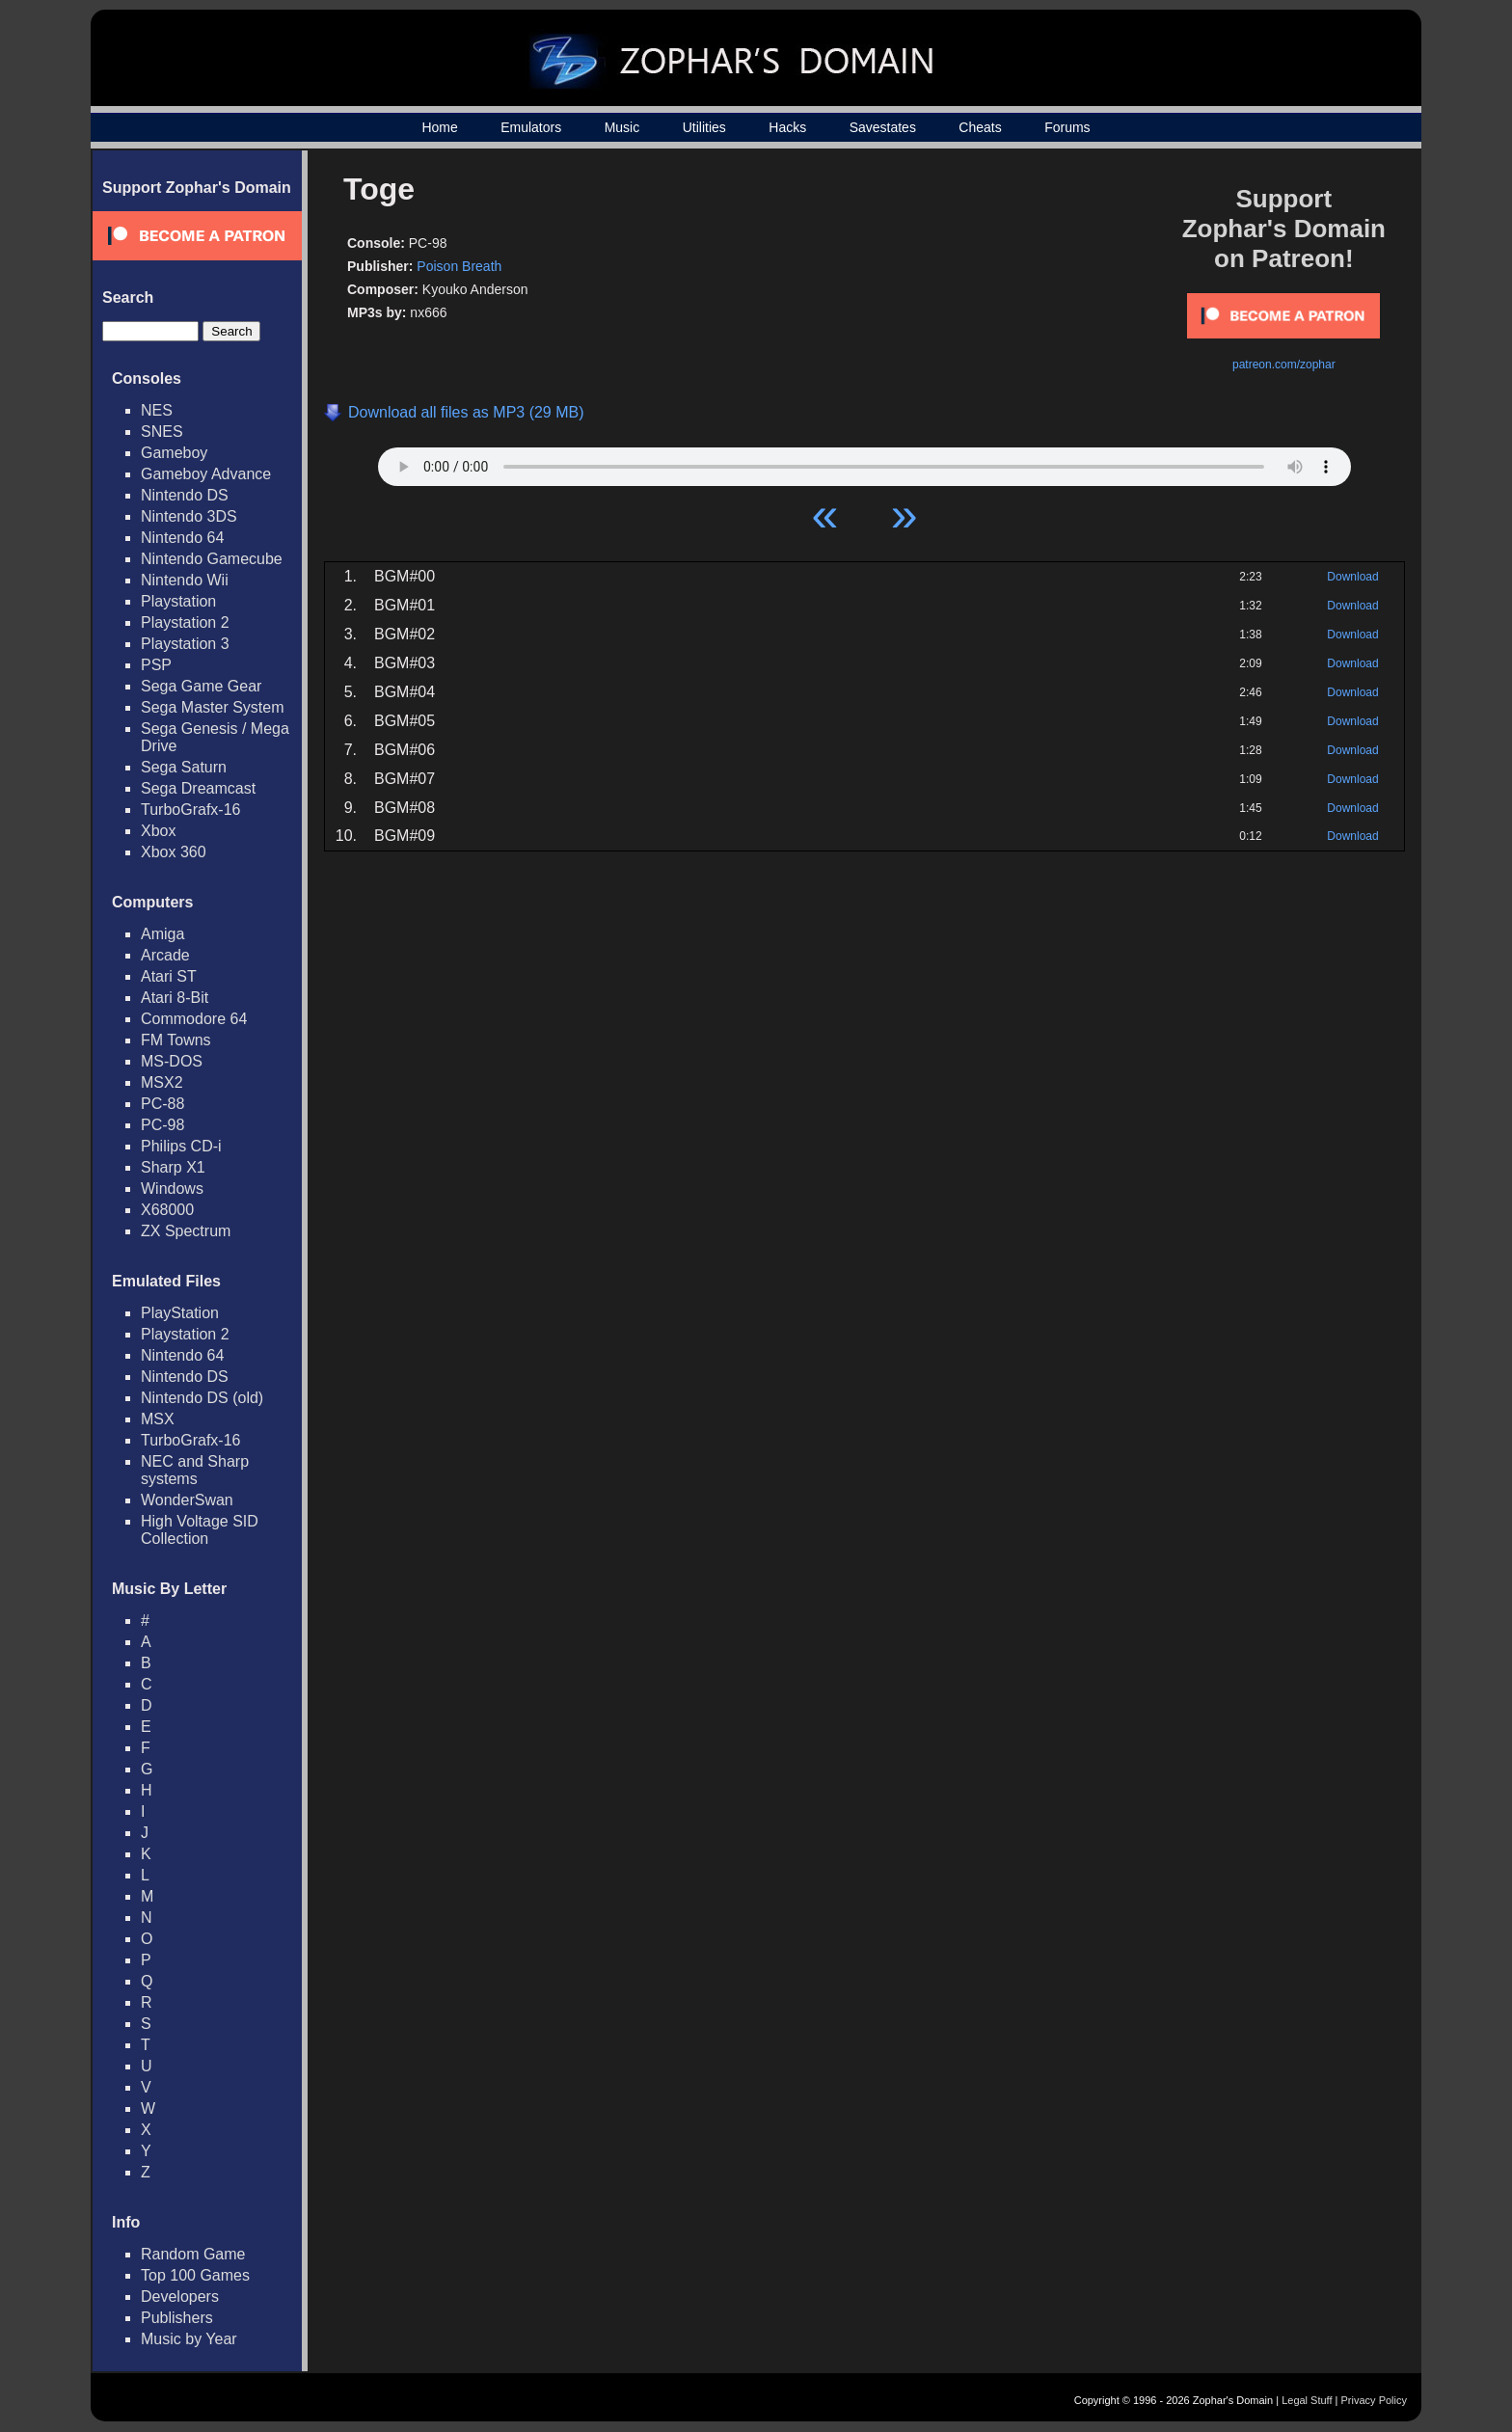  Describe the element at coordinates (185, 495) in the screenshot. I see `Nintendo DS` at that location.